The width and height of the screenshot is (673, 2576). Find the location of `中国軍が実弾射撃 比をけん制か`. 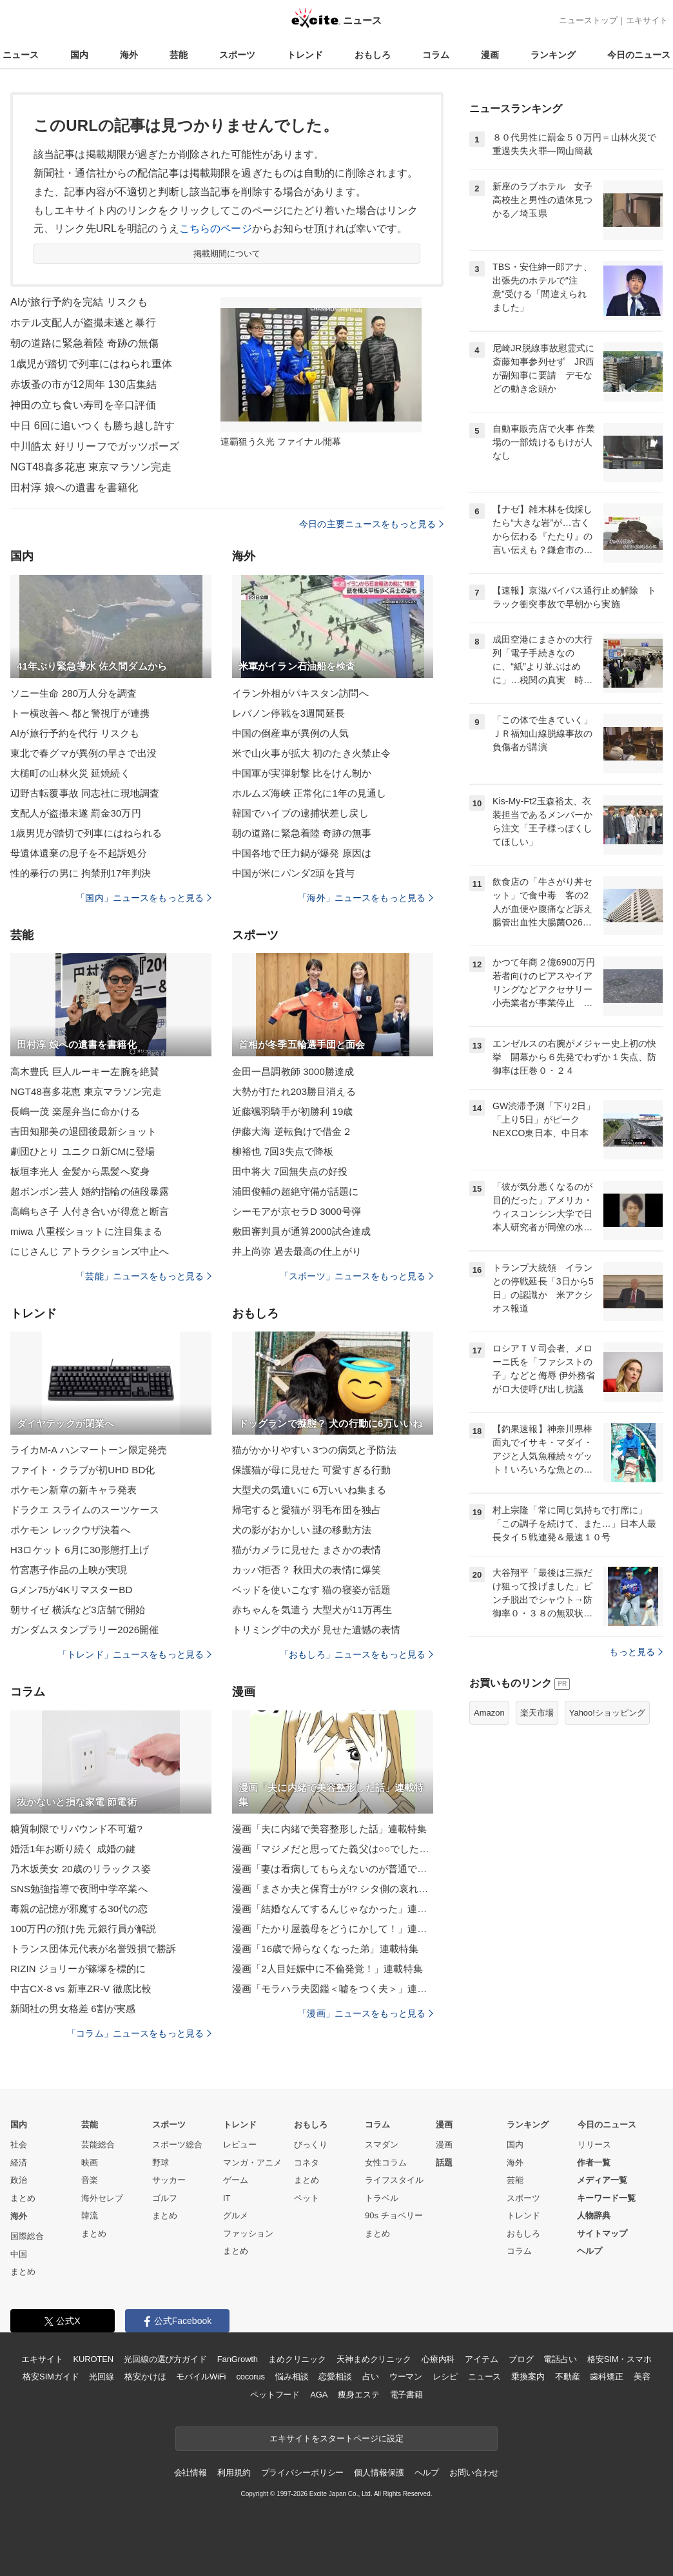

中国軍が実弾射撃 比をけん制か is located at coordinates (301, 773).